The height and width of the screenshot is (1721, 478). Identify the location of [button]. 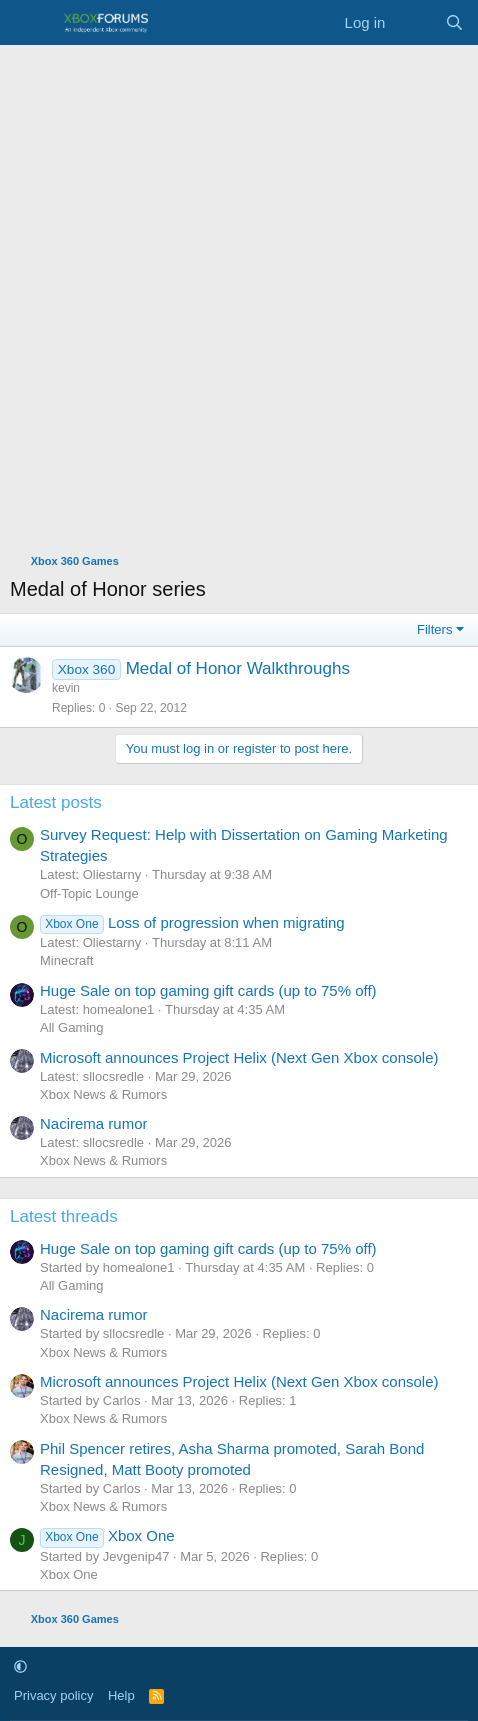
(20, 1666).